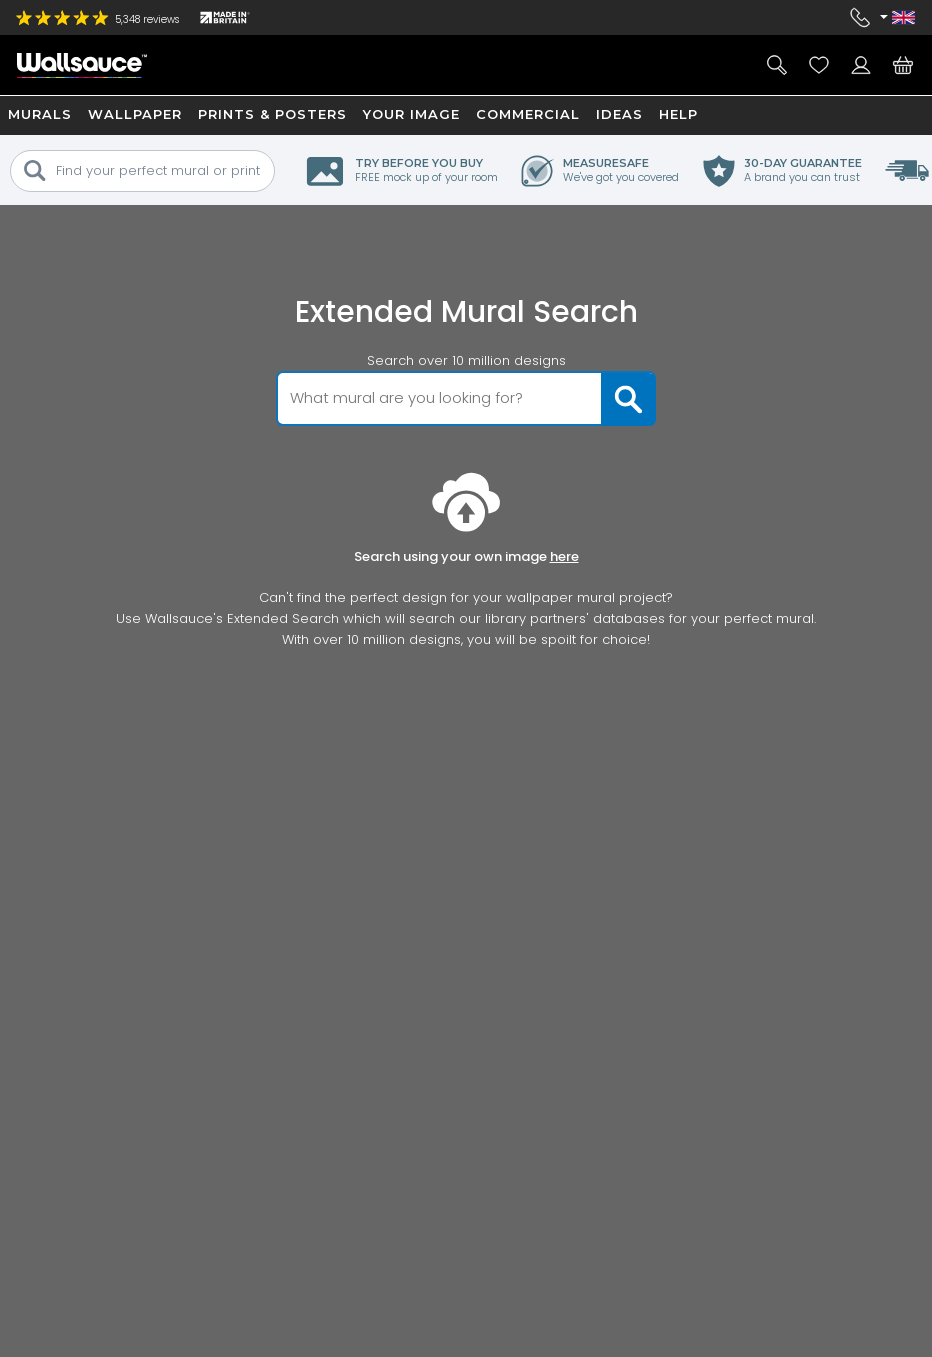 The image size is (932, 1357). Describe the element at coordinates (619, 114) in the screenshot. I see `Ideas` at that location.